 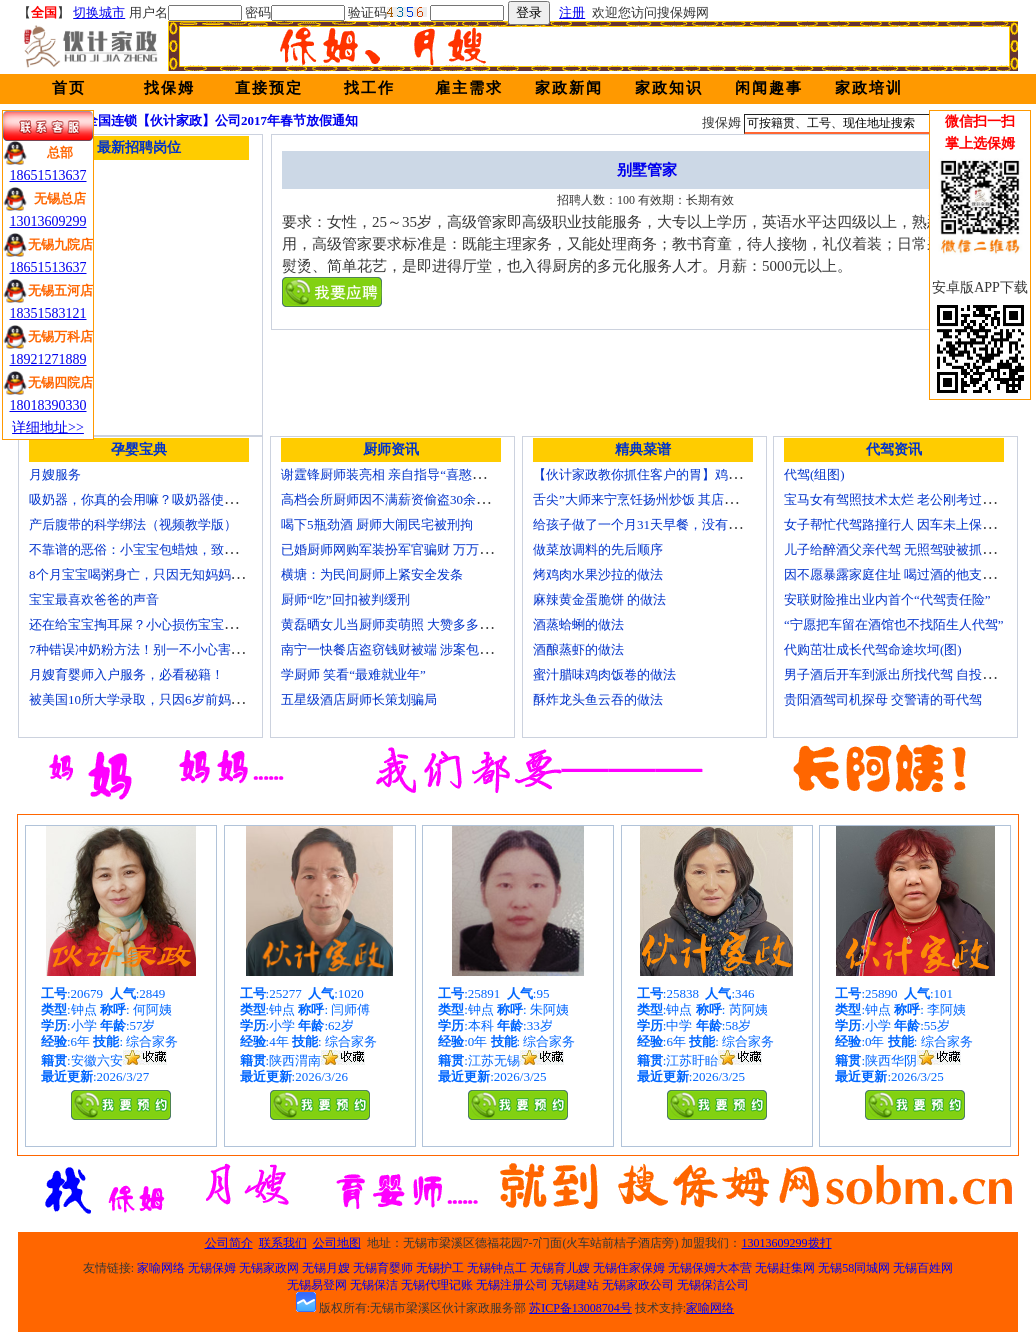 What do you see at coordinates (406, 624) in the screenshot?
I see `黄磊晒女儿当厨师卖萌照 大赞多多厨艺精湛` at bounding box center [406, 624].